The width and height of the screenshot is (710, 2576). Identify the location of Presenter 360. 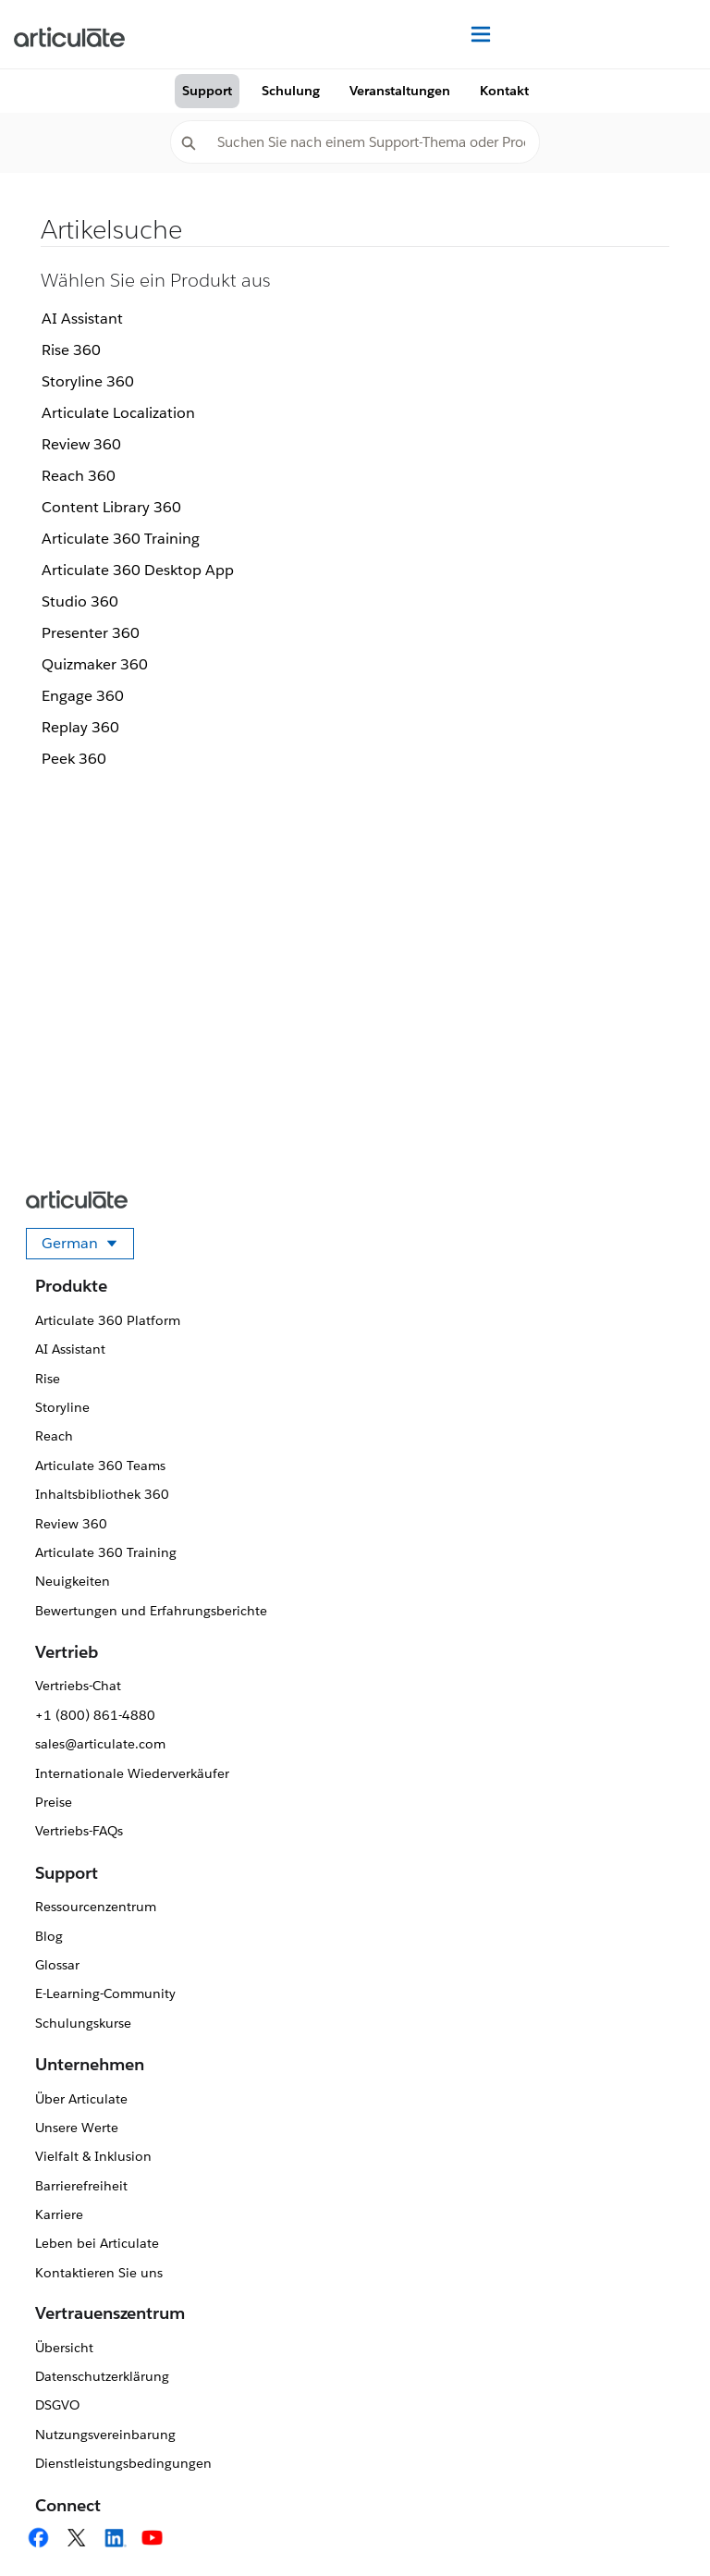
(91, 633).